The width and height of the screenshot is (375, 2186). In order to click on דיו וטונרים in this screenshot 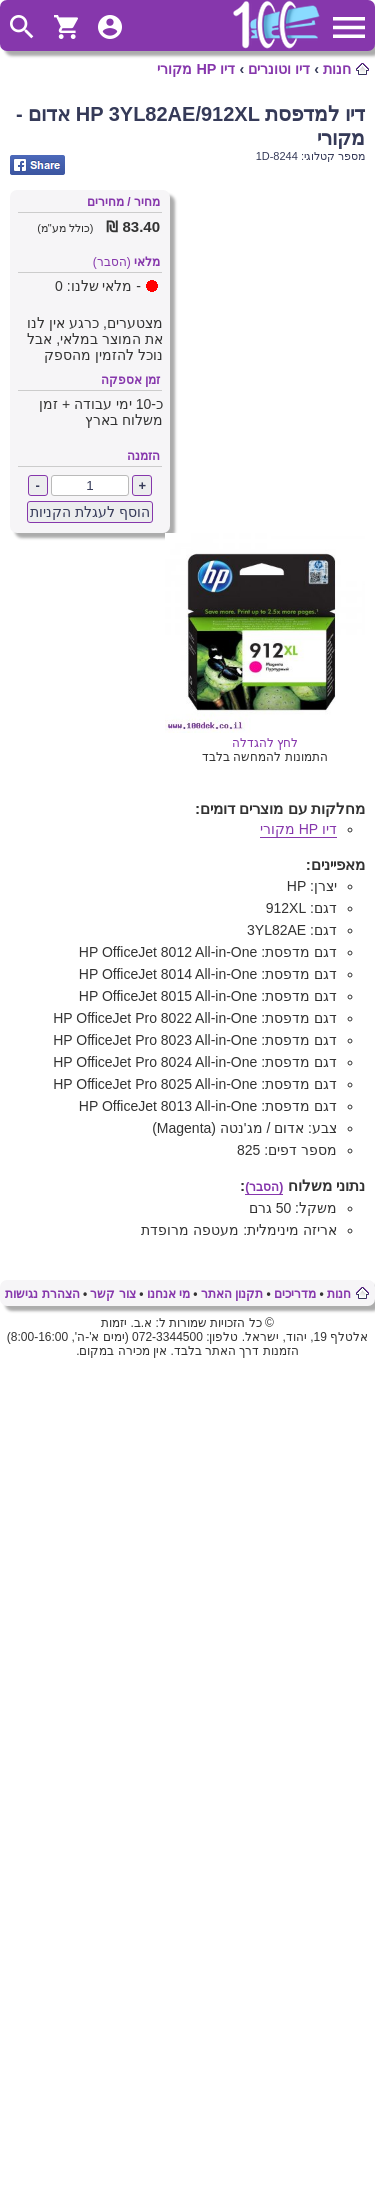, I will do `click(279, 69)`.